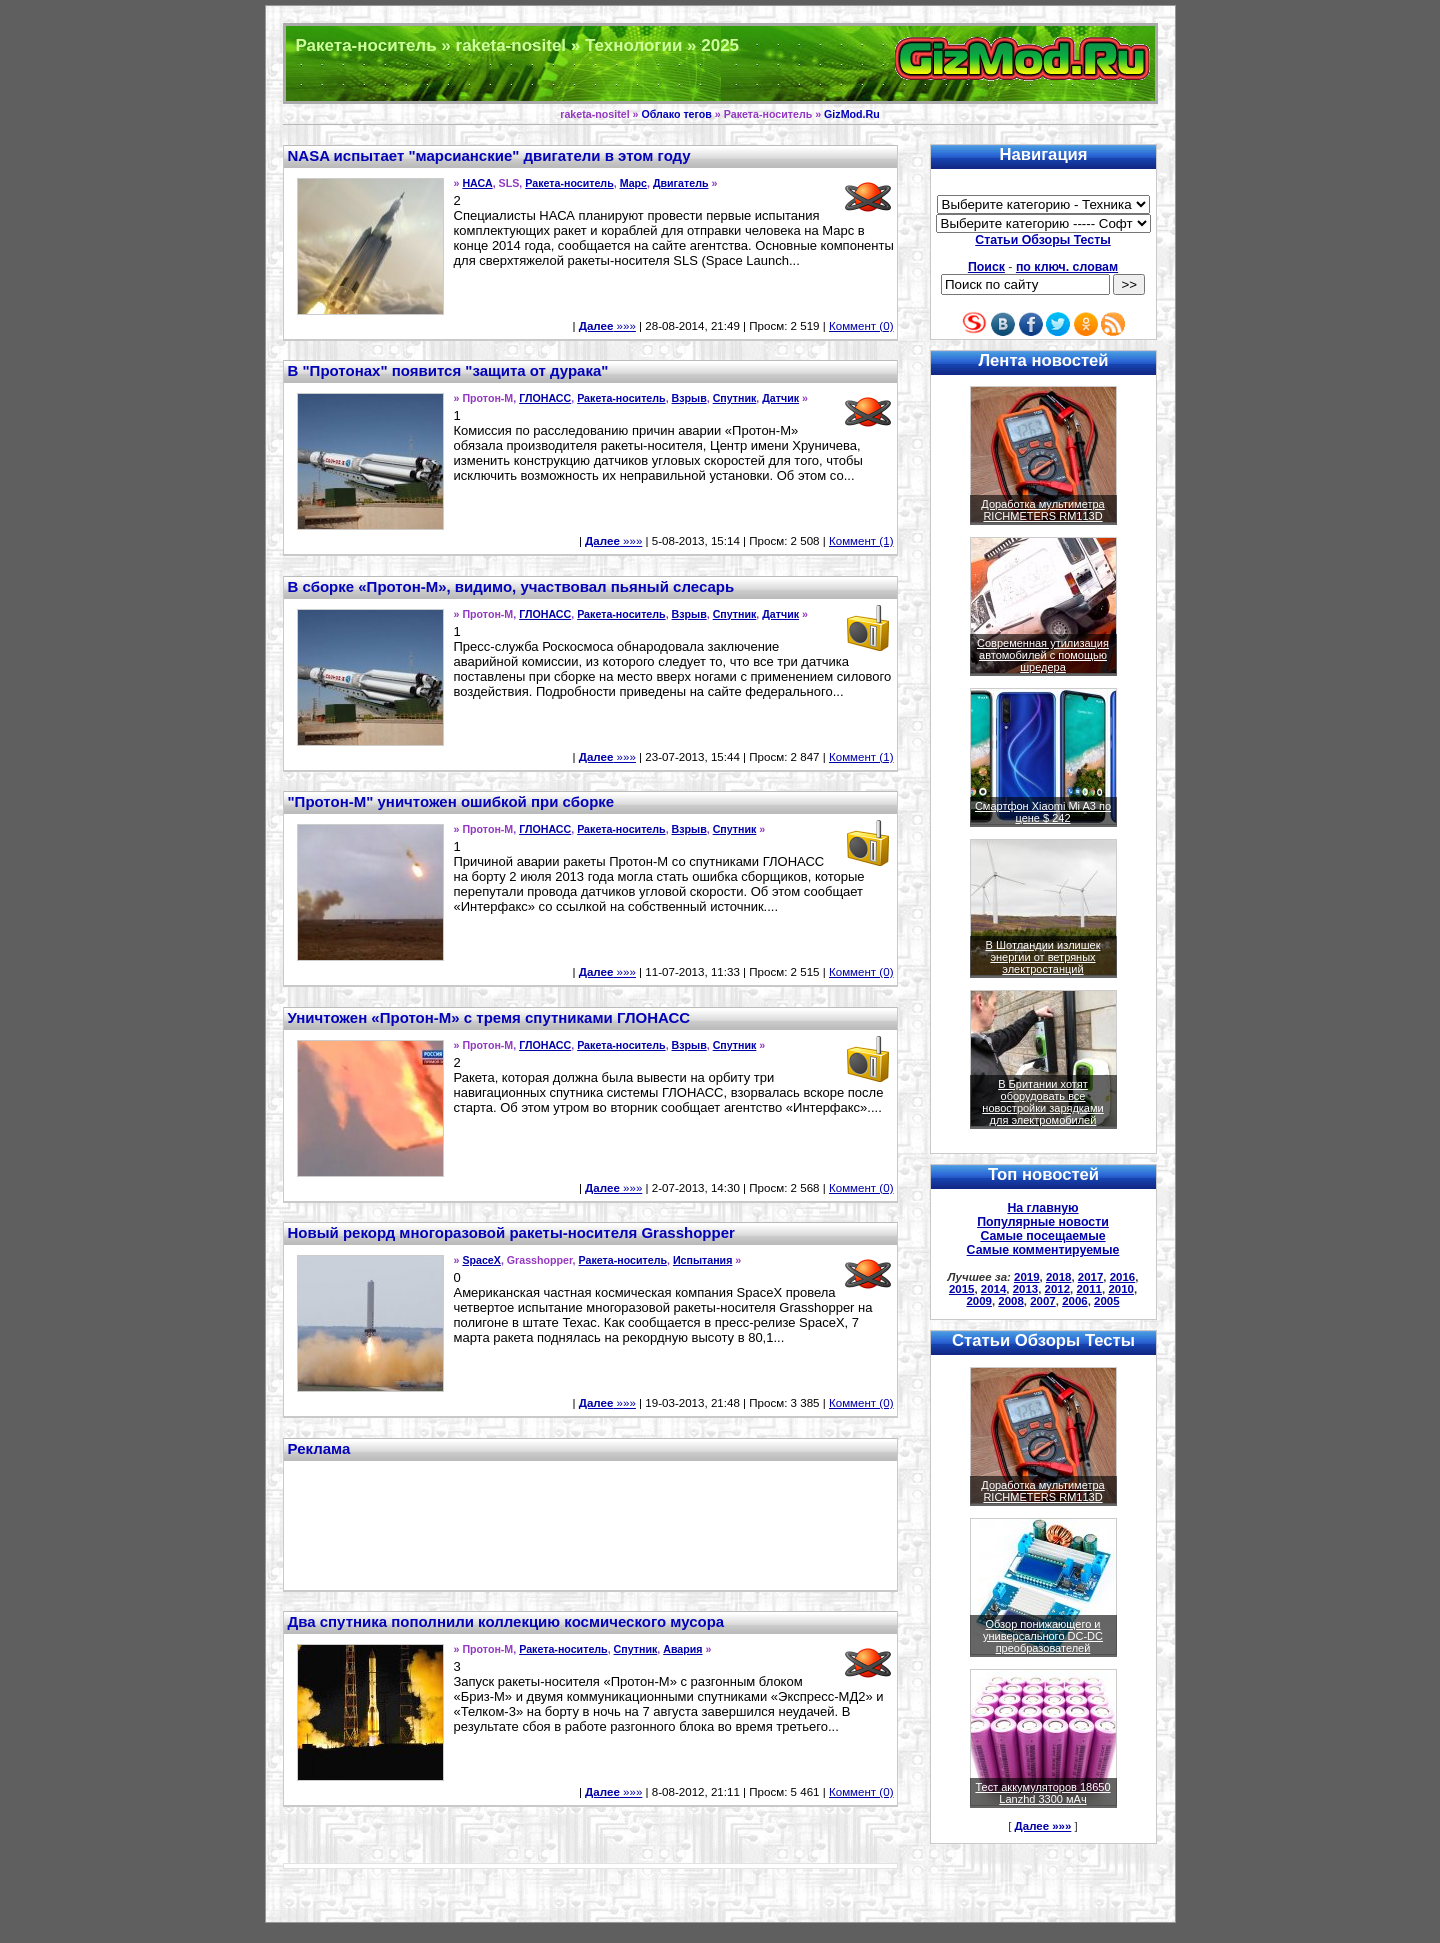 This screenshot has height=1943, width=1440. I want to click on 2018, so click(1059, 1277).